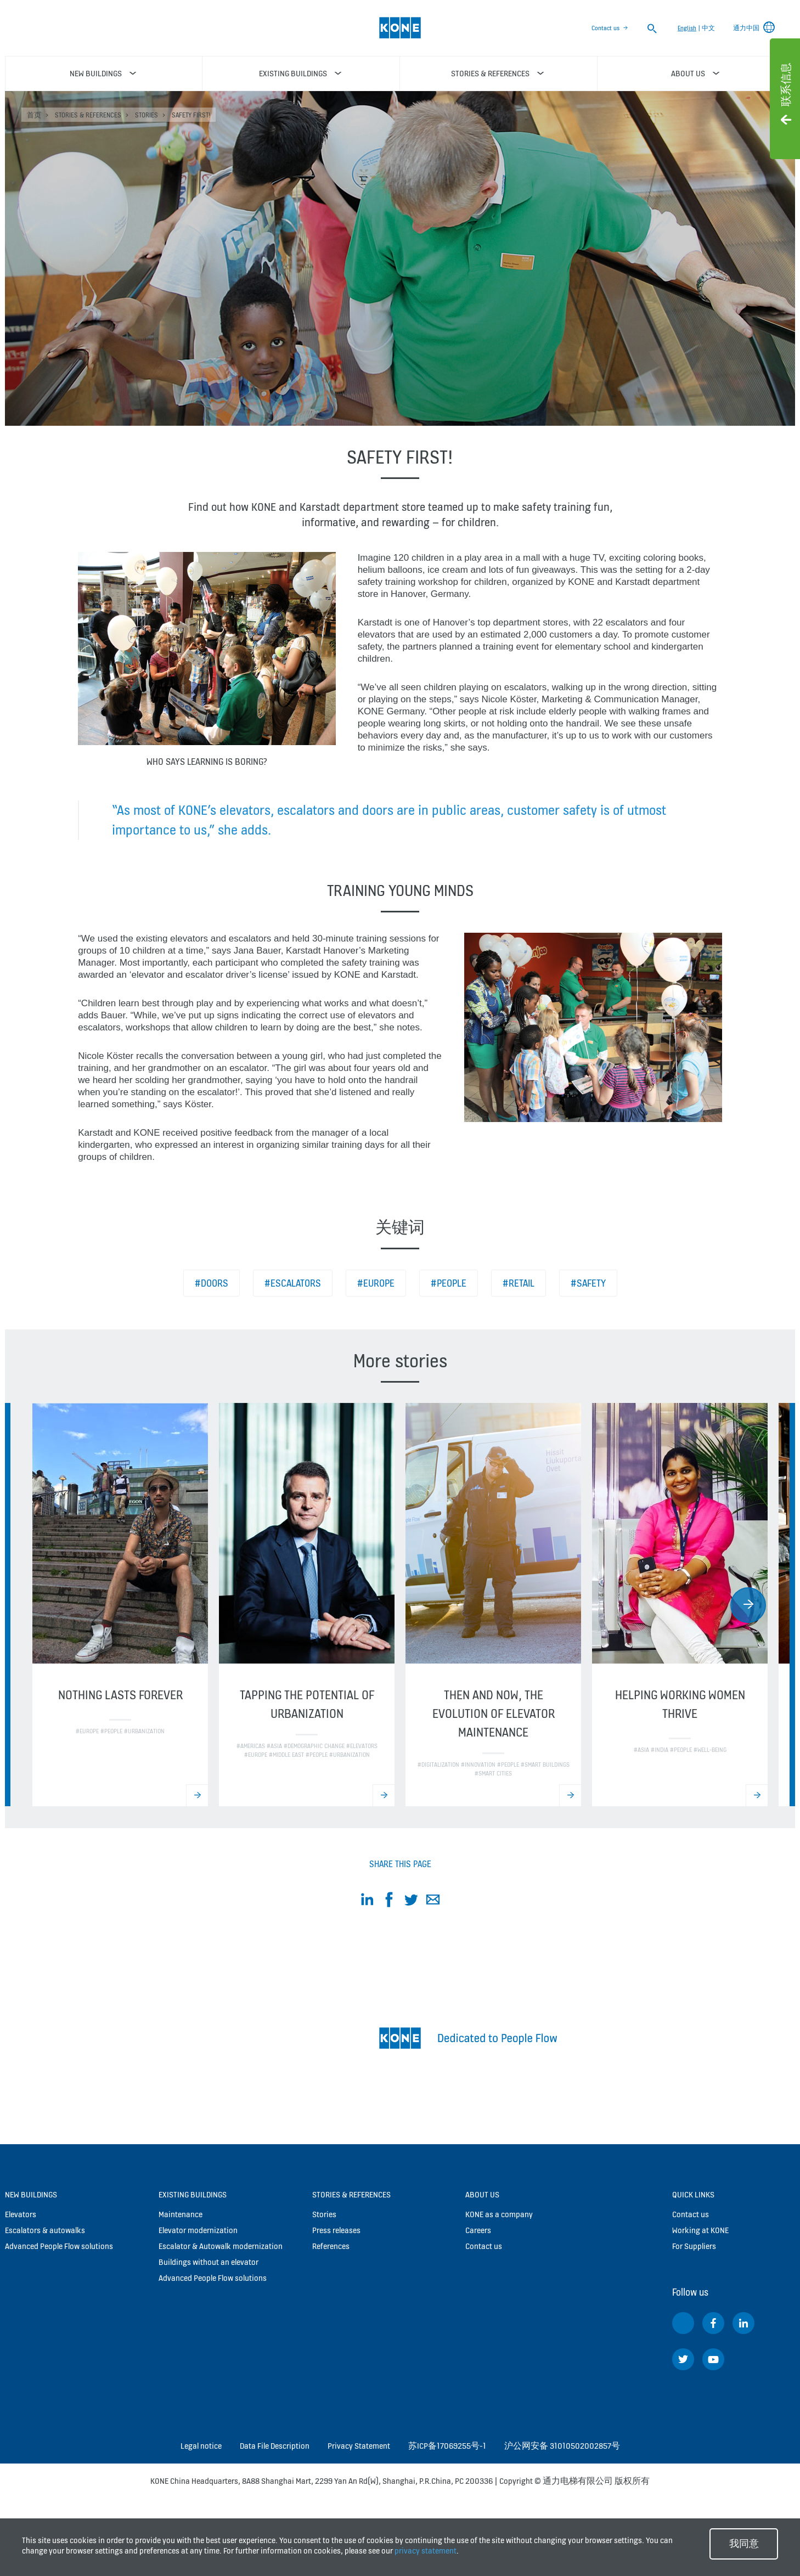 The height and width of the screenshot is (2576, 800). I want to click on 苏ICP备17069255号-1, so click(447, 2445).